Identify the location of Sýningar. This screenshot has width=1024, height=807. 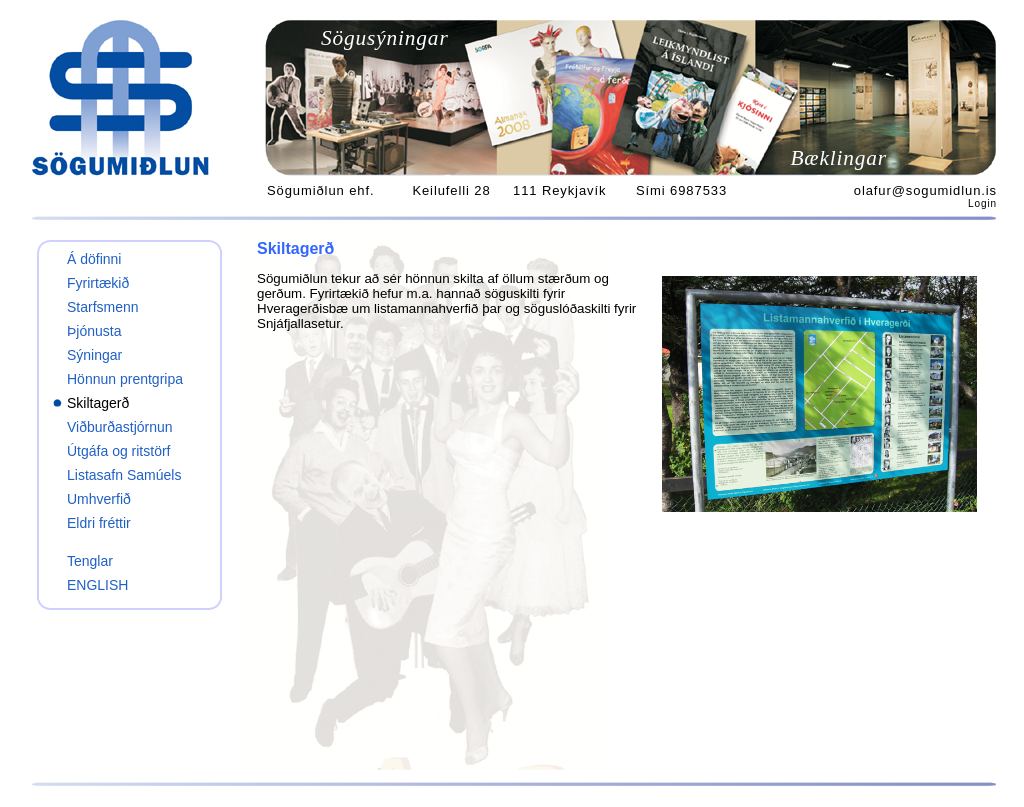
(94, 355).